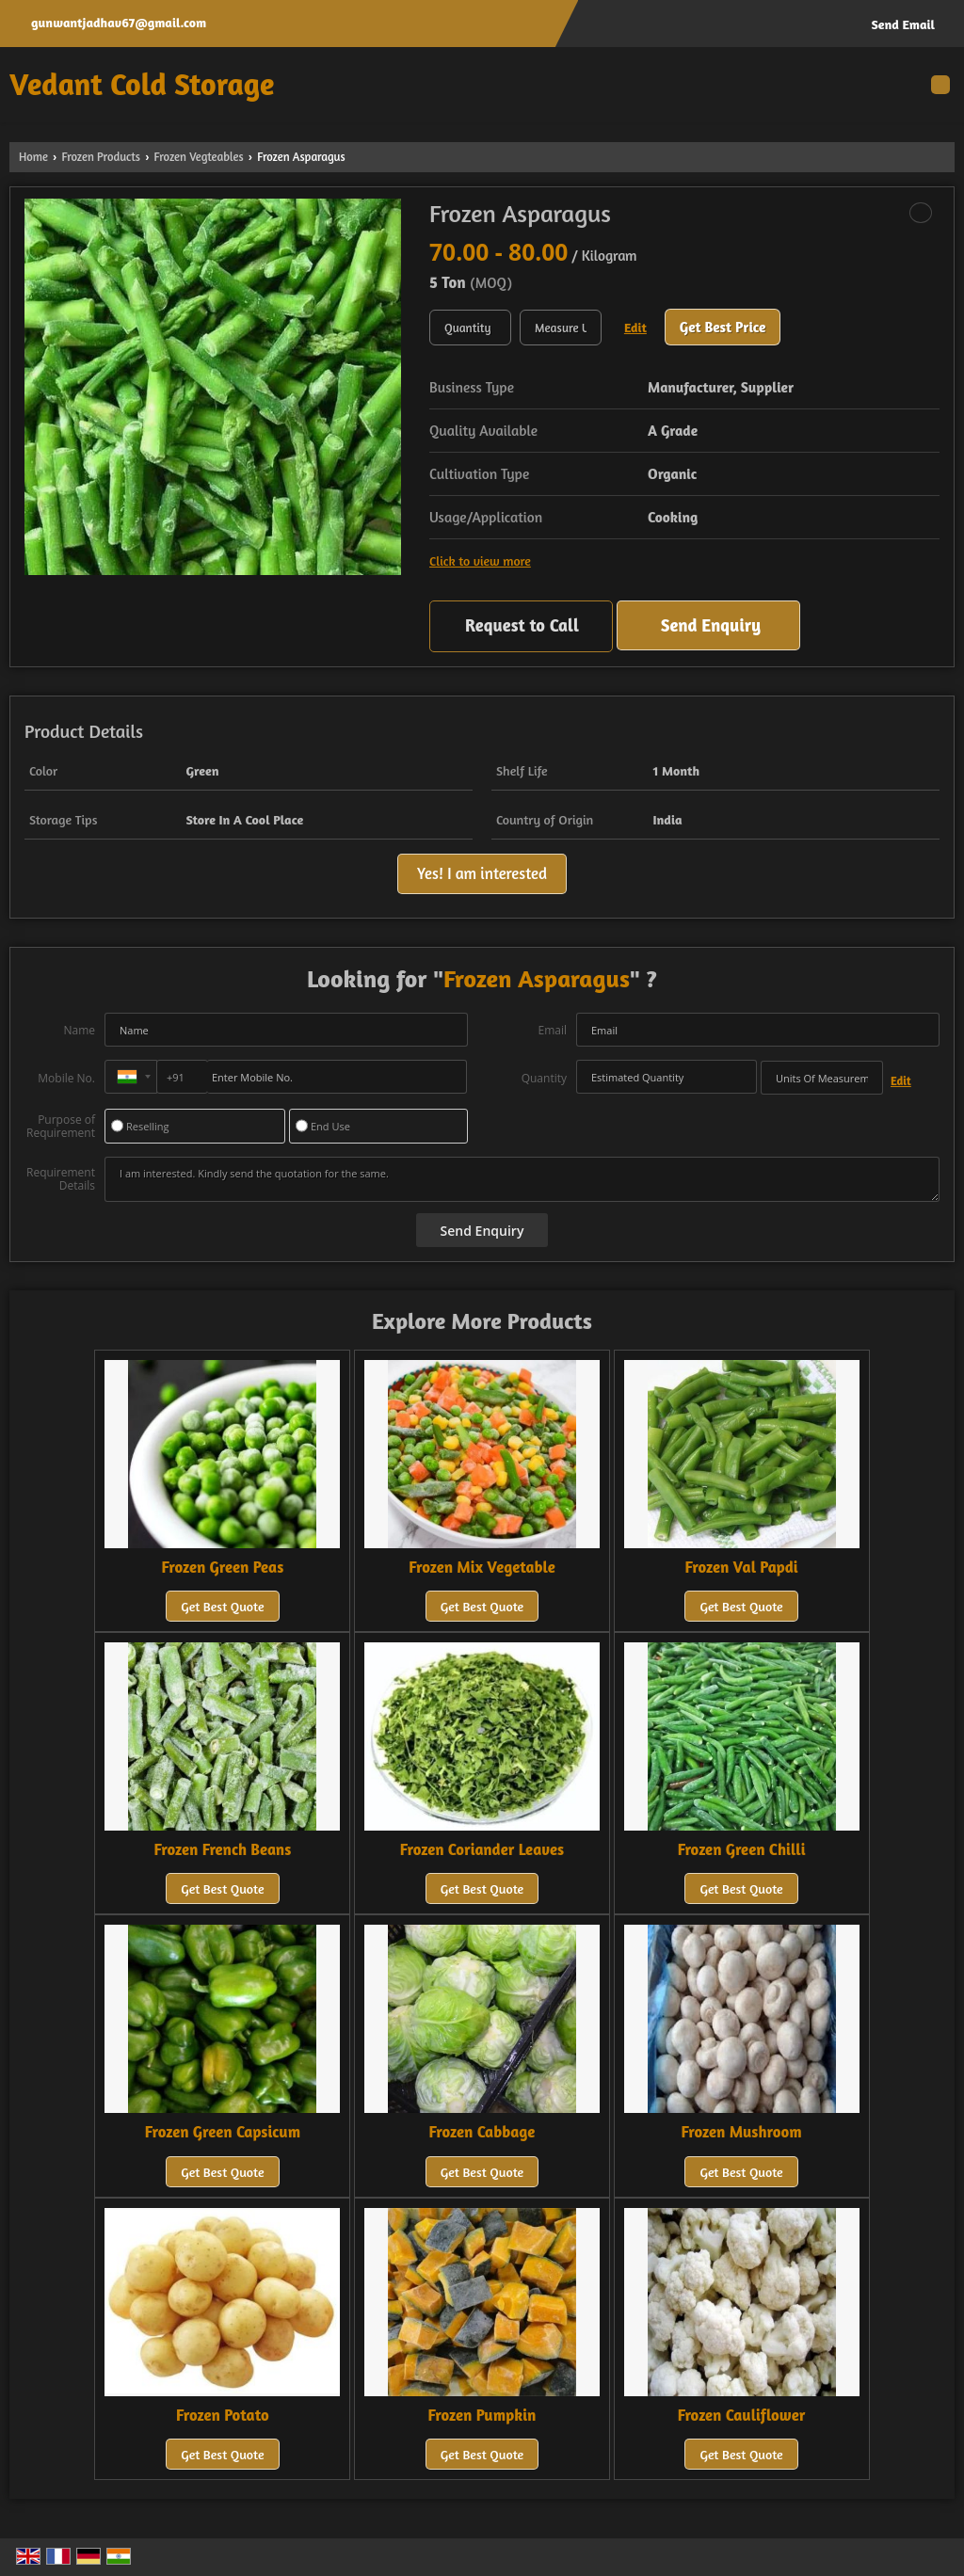  What do you see at coordinates (482, 2131) in the screenshot?
I see `Frozen Cabbage` at bounding box center [482, 2131].